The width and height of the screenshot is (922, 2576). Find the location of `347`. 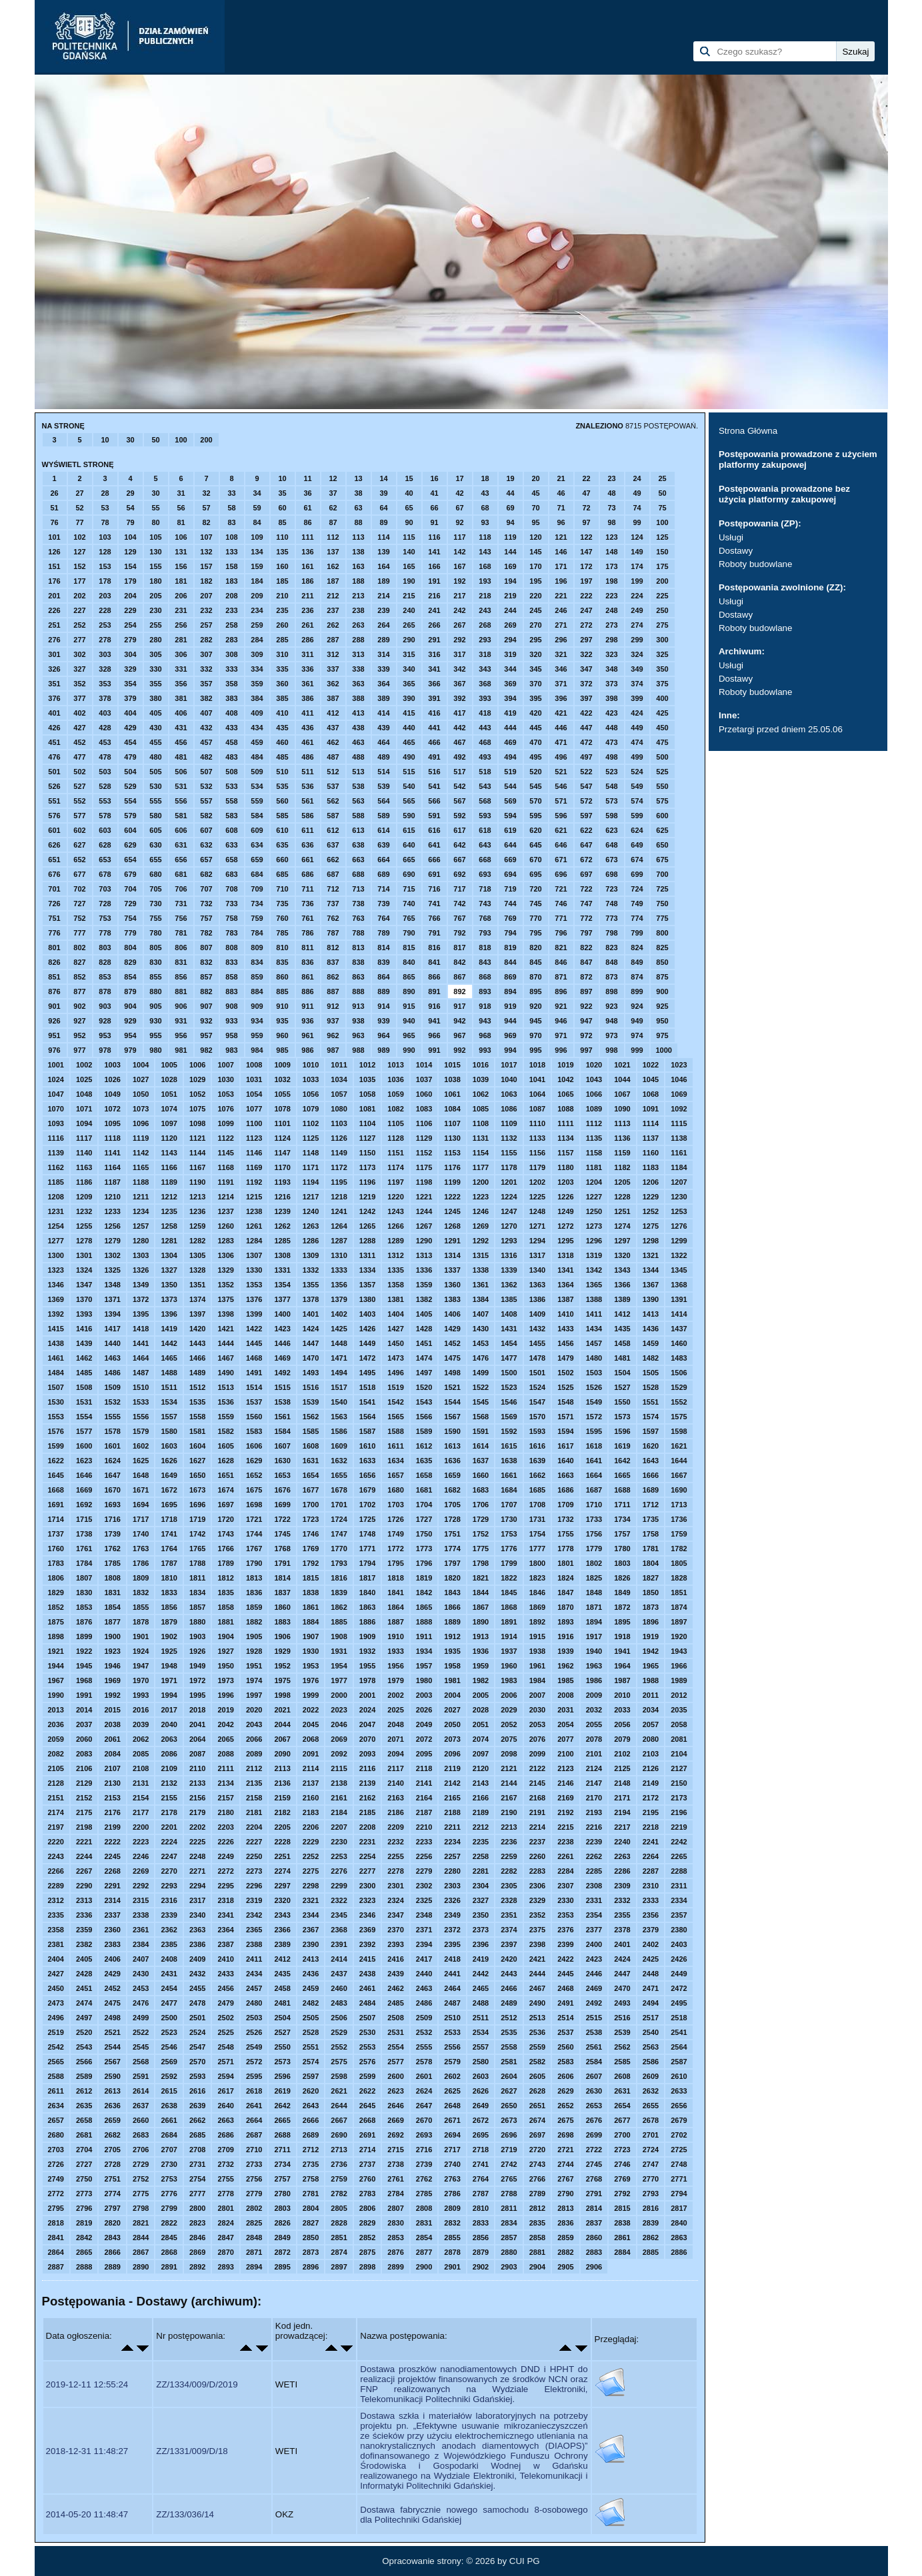

347 is located at coordinates (586, 669).